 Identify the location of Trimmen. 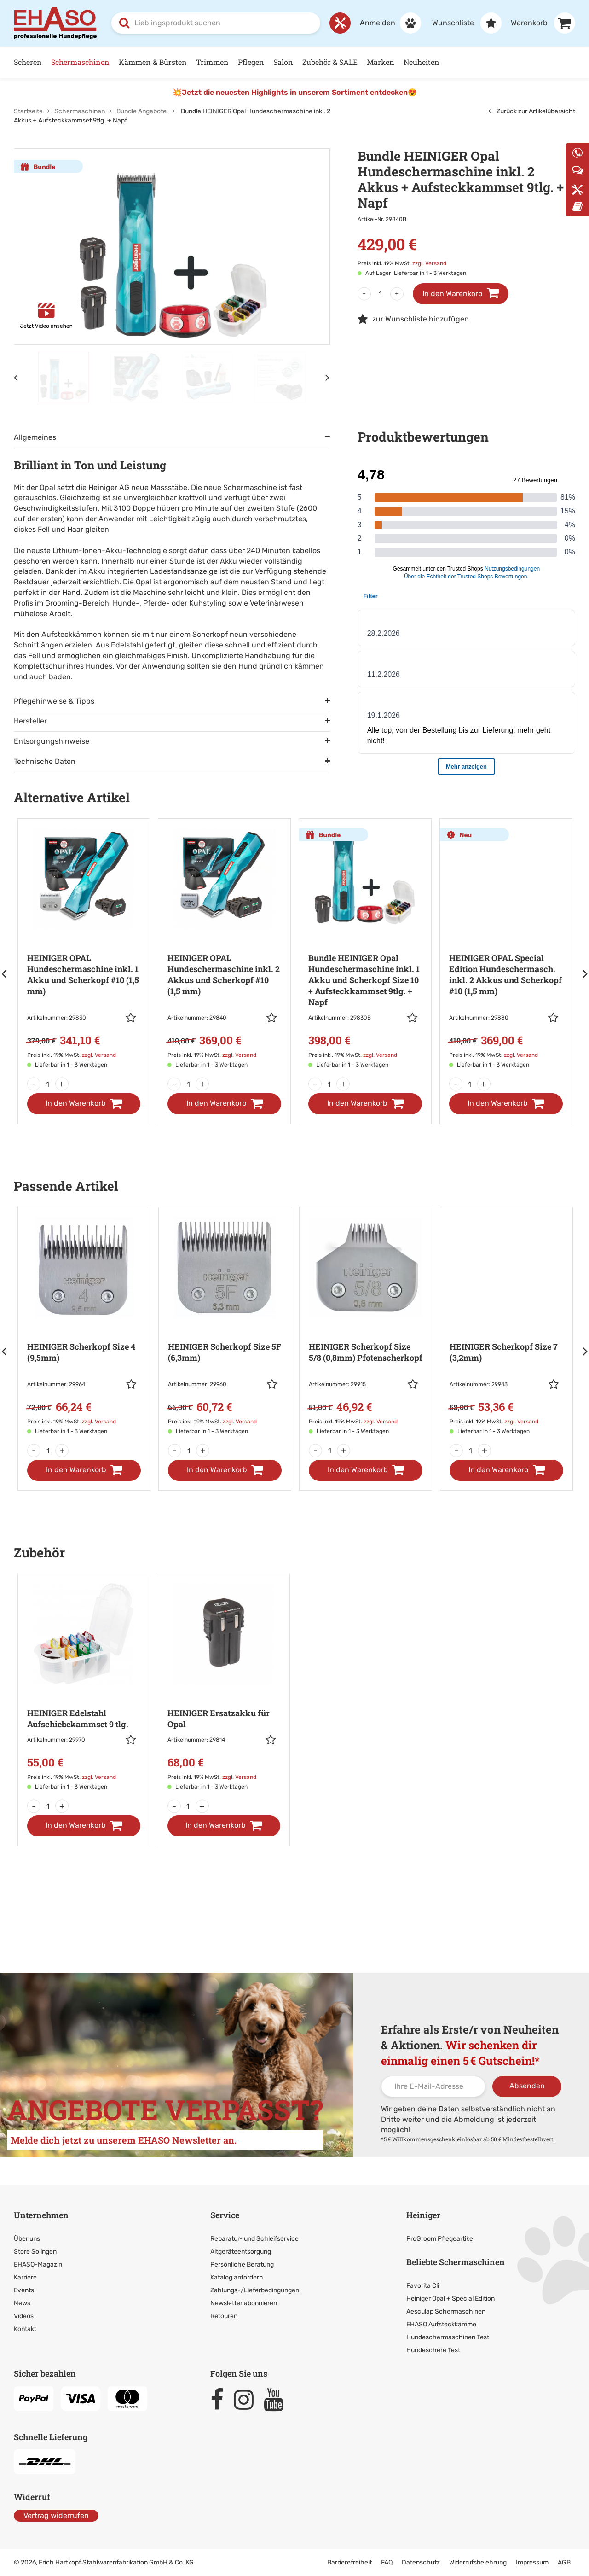
(212, 62).